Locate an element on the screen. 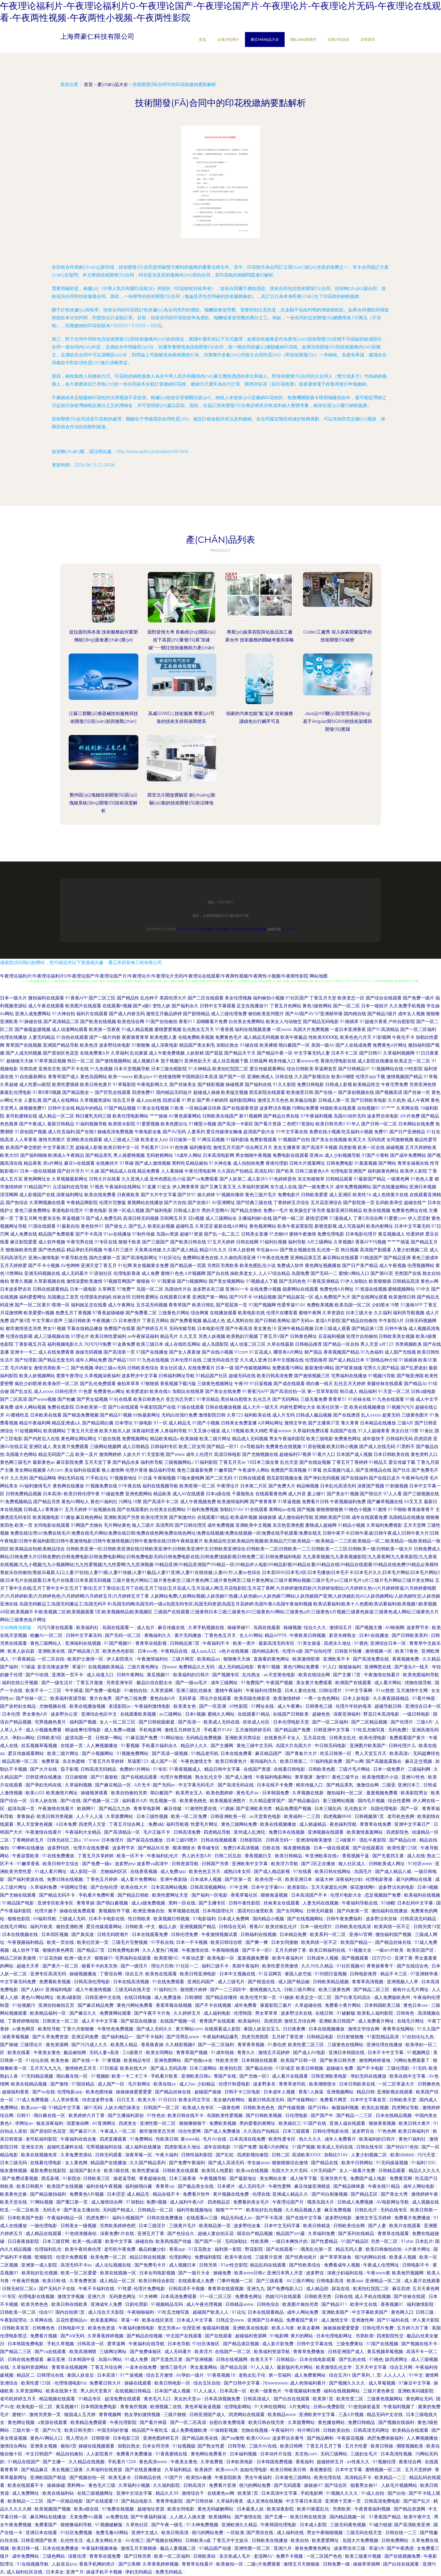 This screenshot has width=441, height=2576. 91专区 is located at coordinates (160, 1769).